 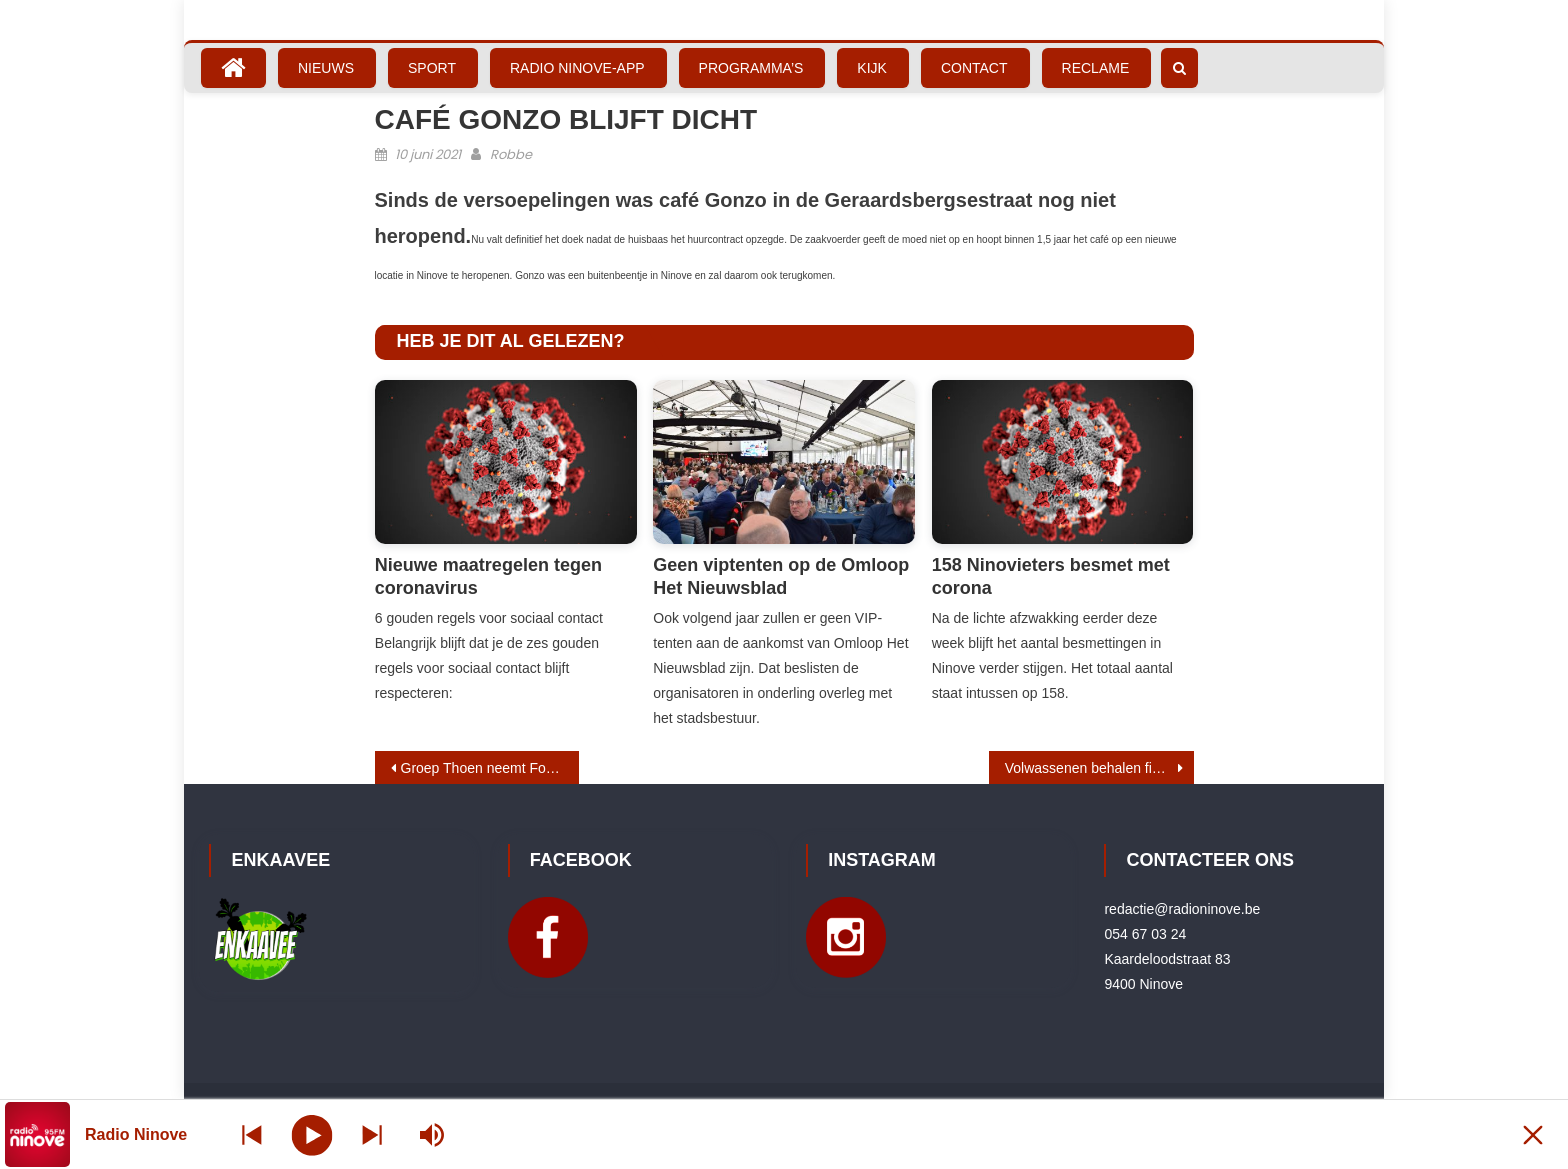 What do you see at coordinates (372, 1134) in the screenshot?
I see `[Prev station]` at bounding box center [372, 1134].